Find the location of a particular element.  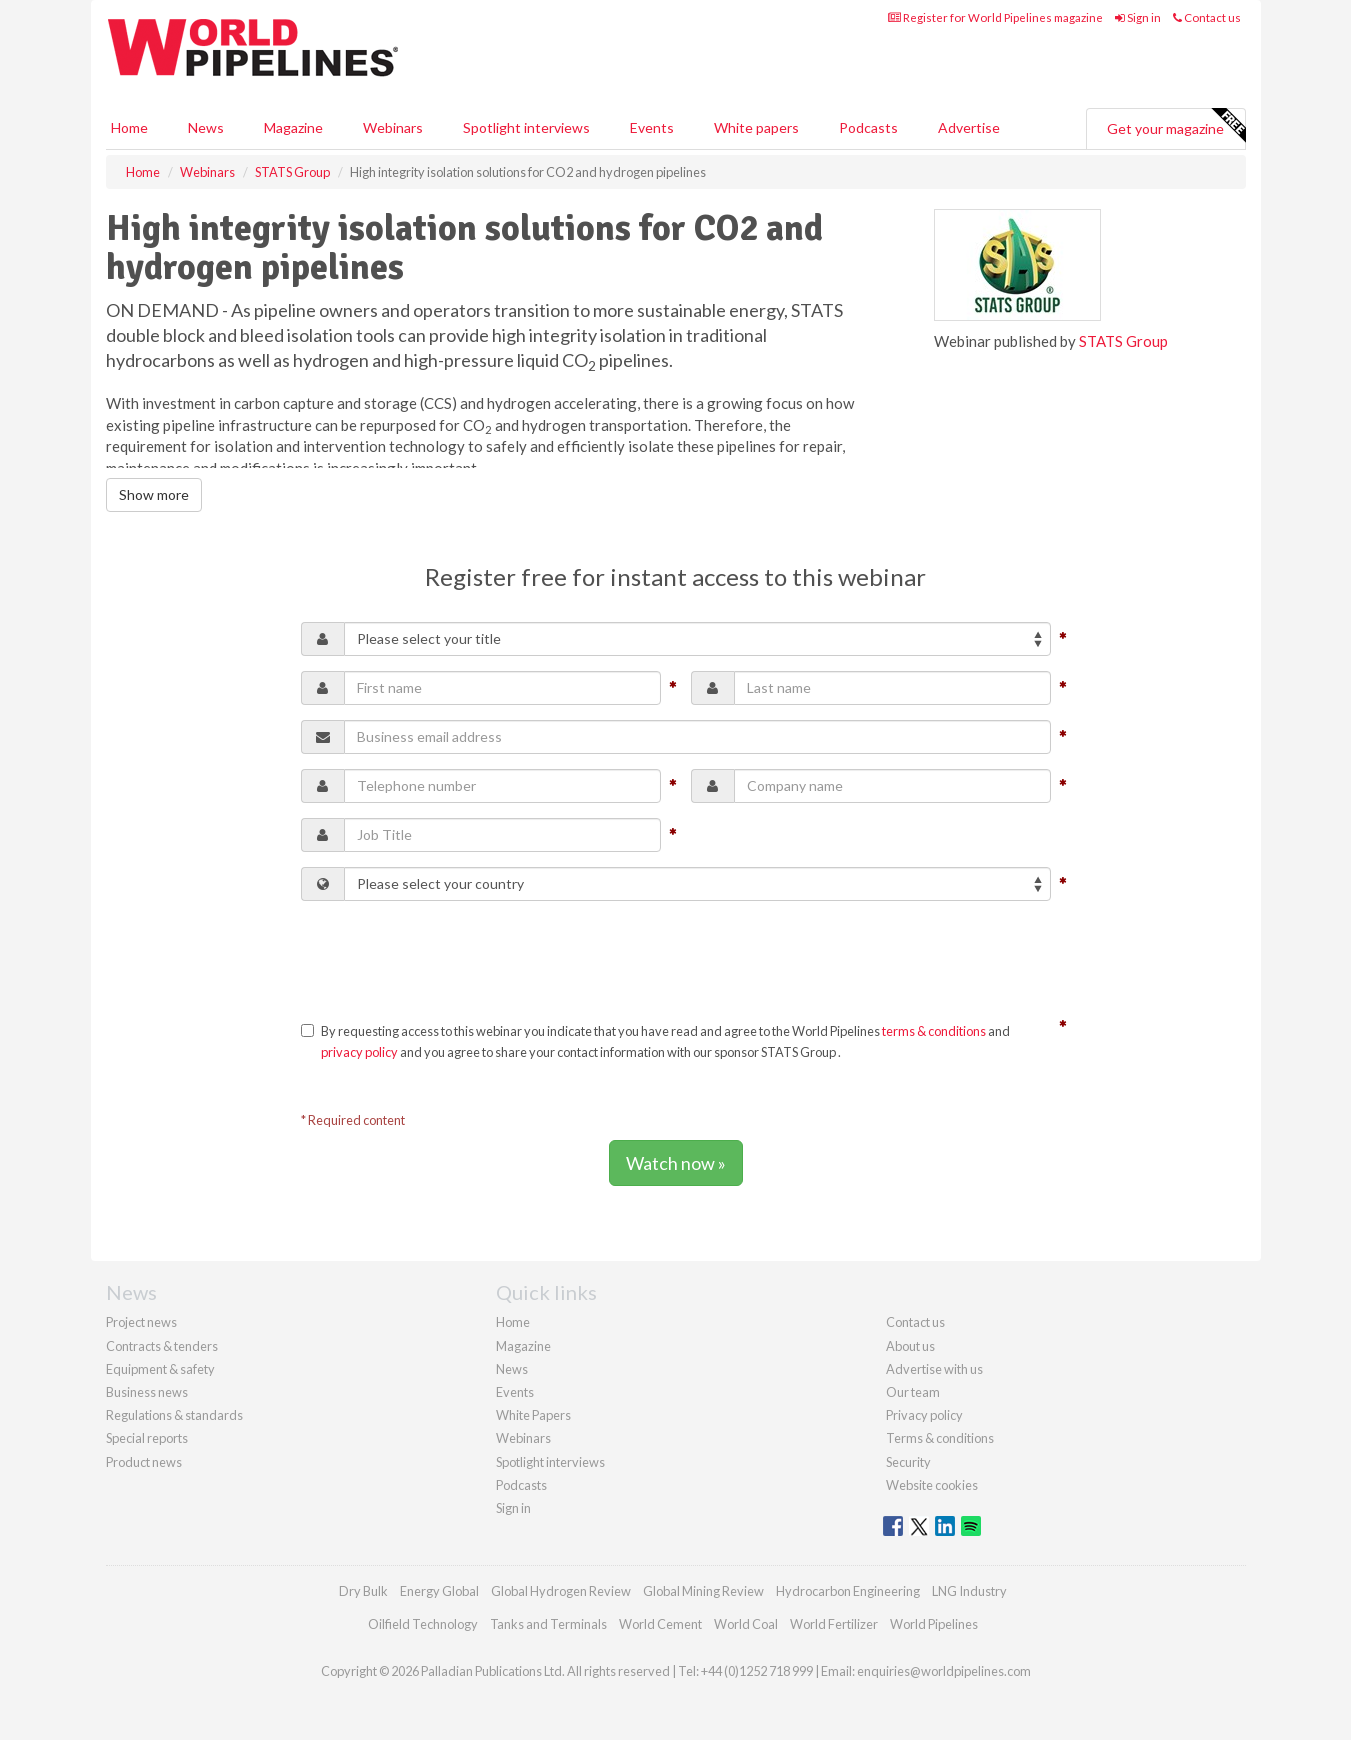

Project news is located at coordinates (141, 1322).